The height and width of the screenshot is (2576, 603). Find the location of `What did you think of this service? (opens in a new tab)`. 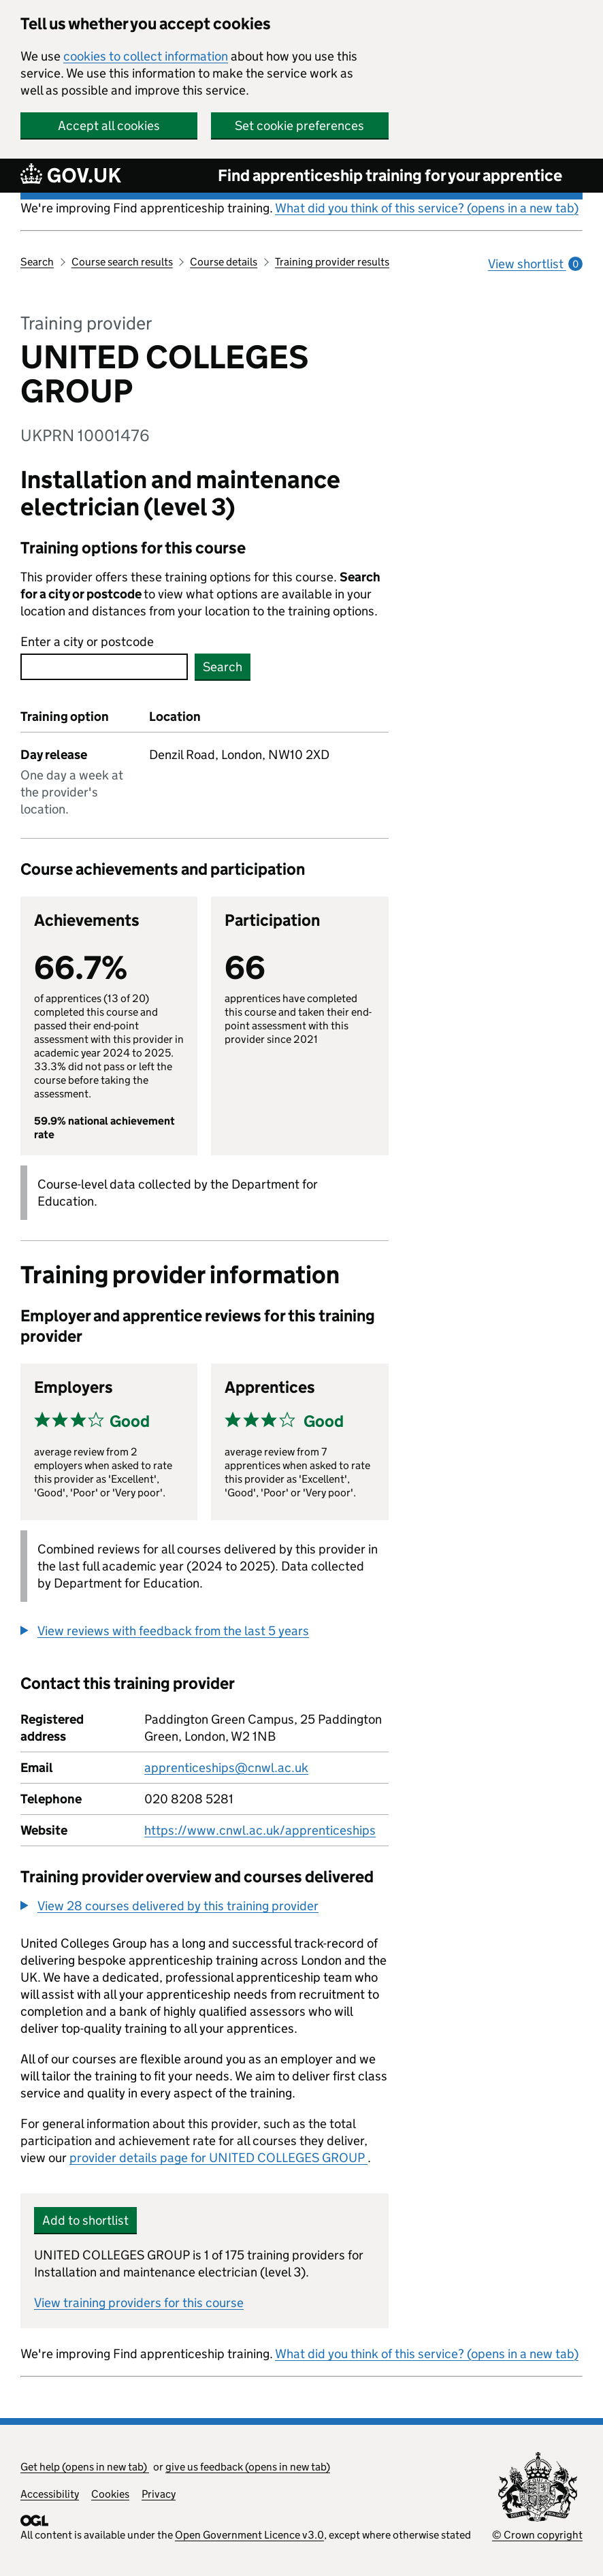

What did you think of this service? (opens in a new tab) is located at coordinates (426, 208).